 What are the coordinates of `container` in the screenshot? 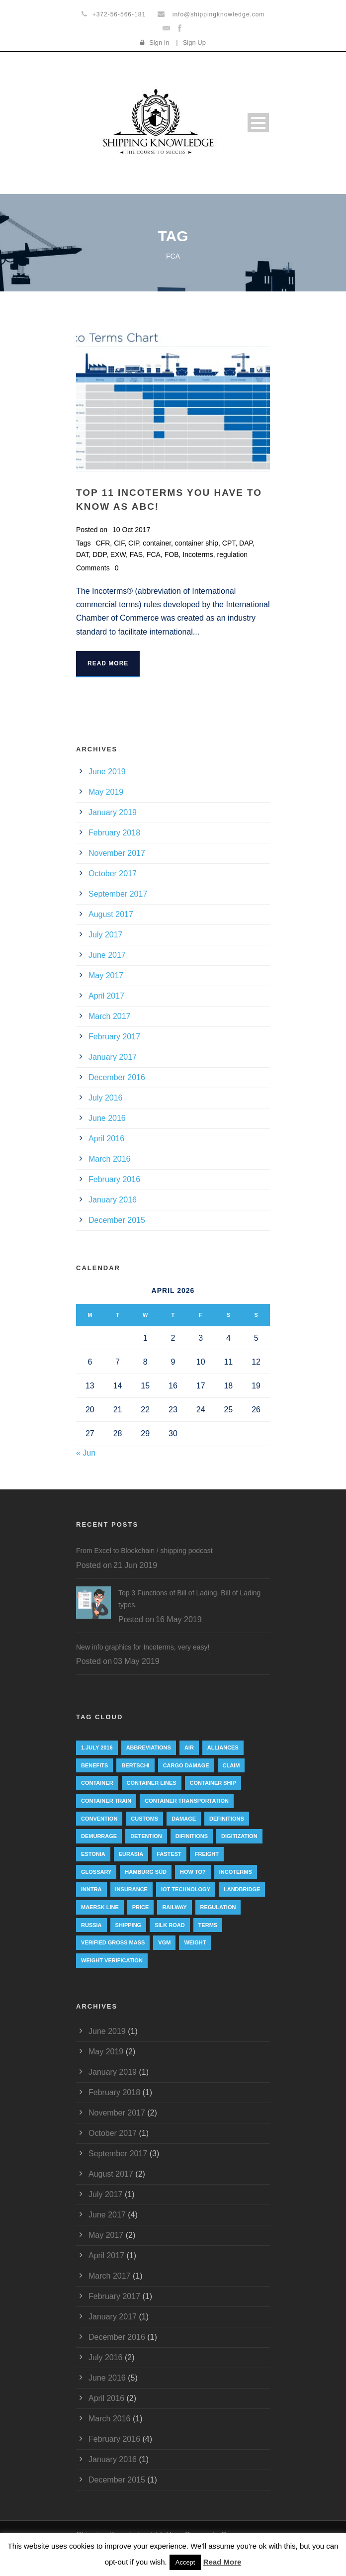 It's located at (157, 543).